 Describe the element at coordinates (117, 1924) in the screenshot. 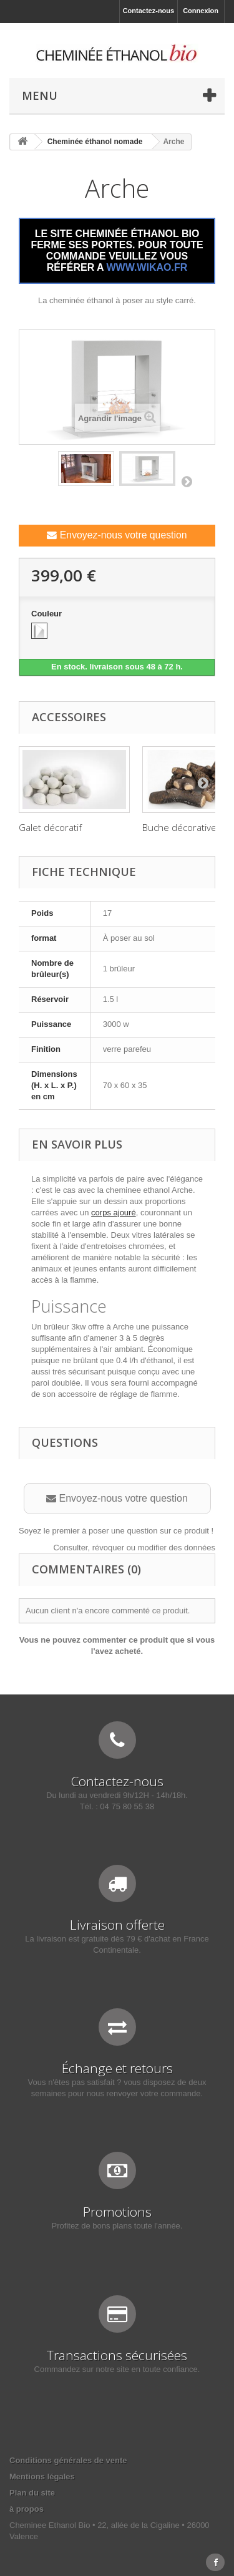

I see `Livraison offerte` at that location.